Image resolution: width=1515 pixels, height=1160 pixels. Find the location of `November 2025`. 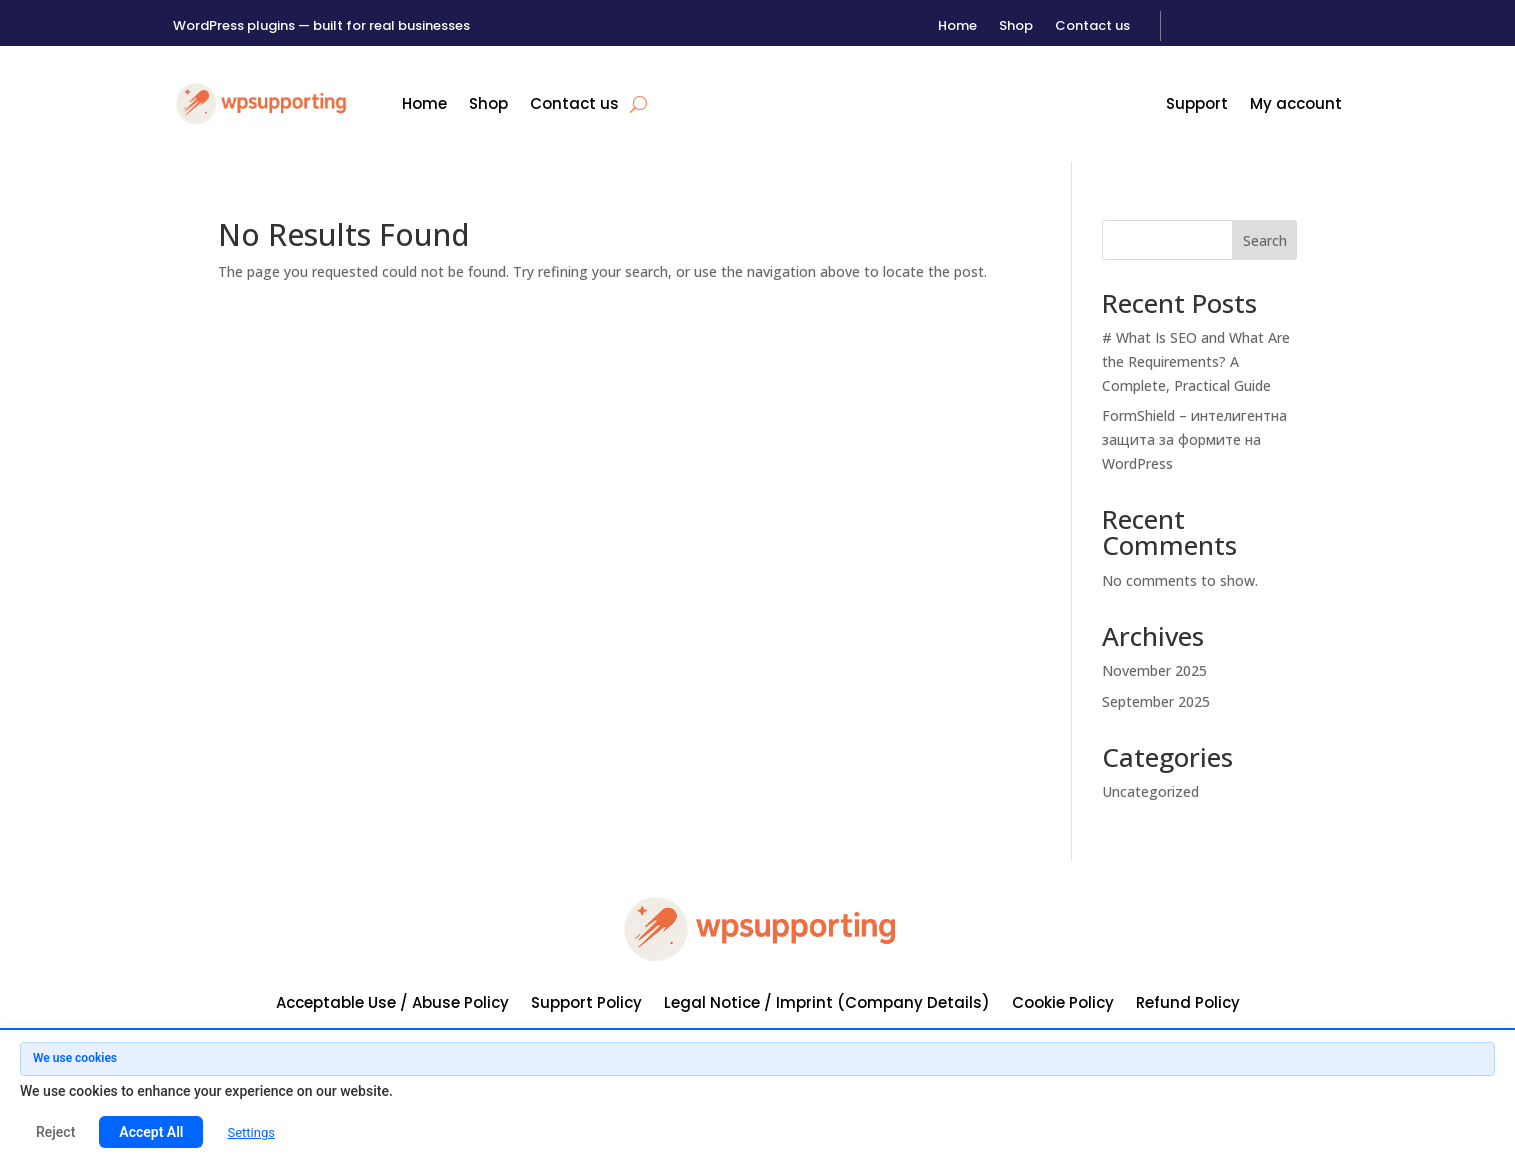

November 2025 is located at coordinates (1154, 670).